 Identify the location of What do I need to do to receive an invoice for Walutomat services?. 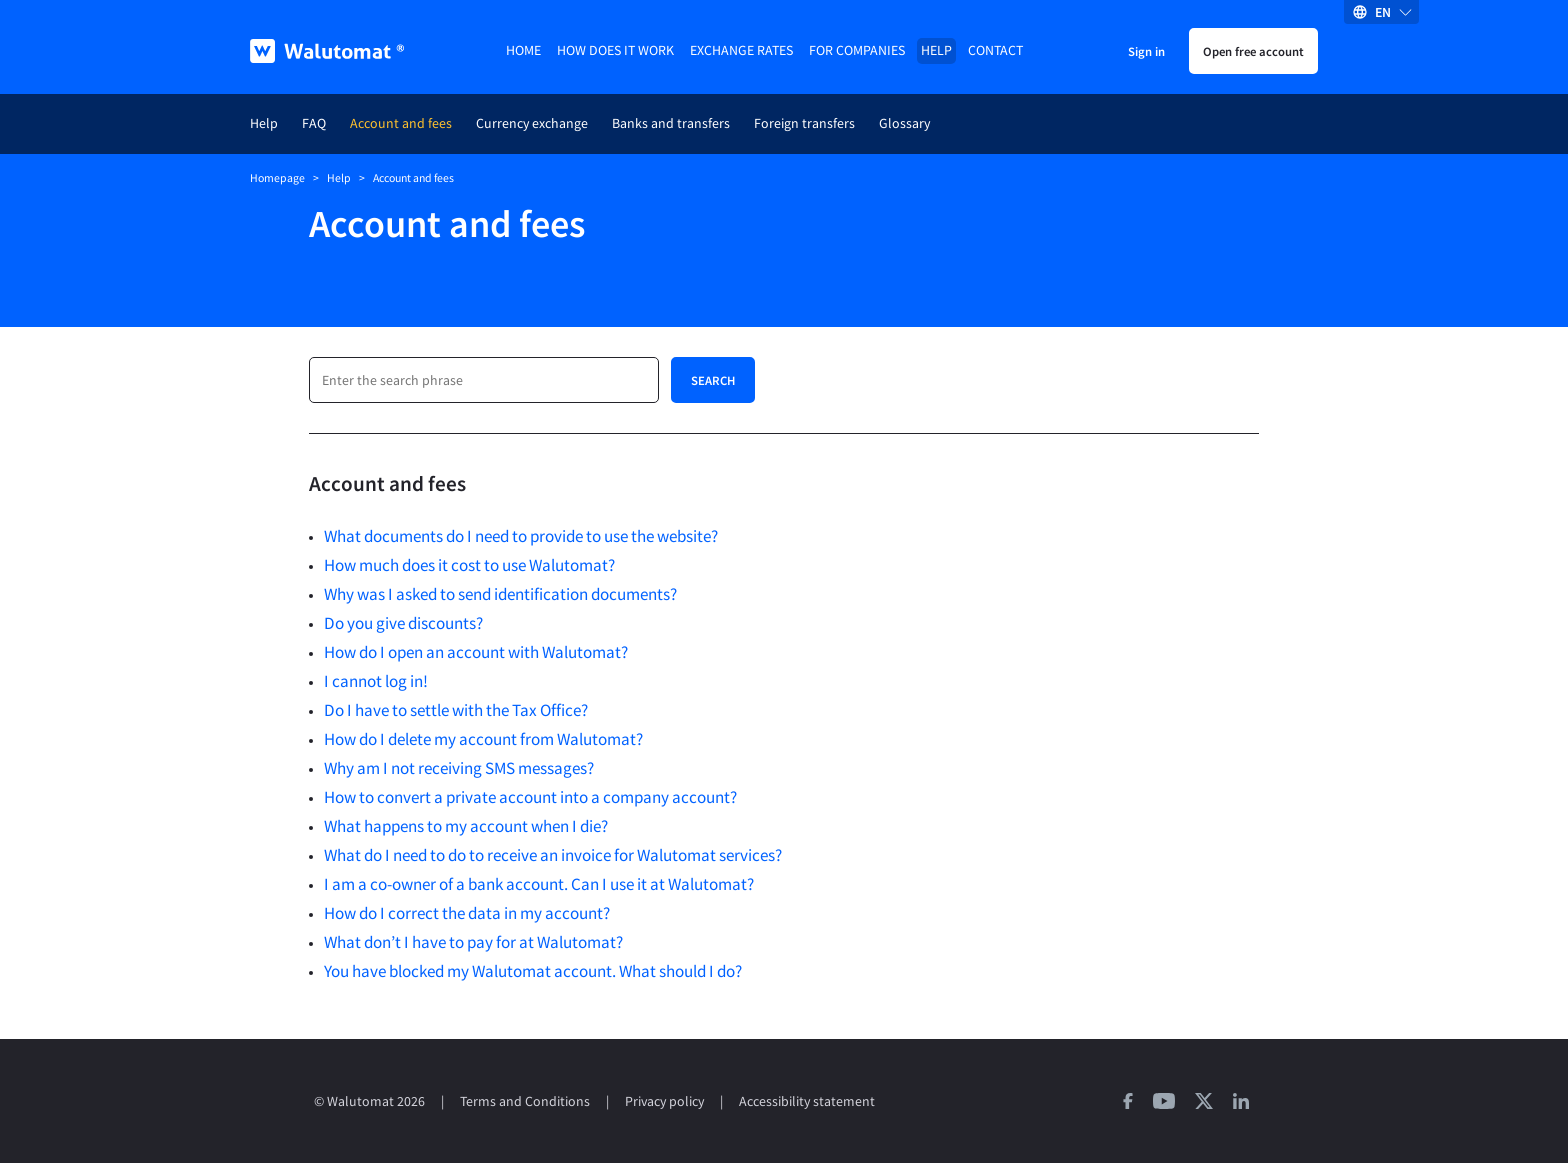
(553, 855).